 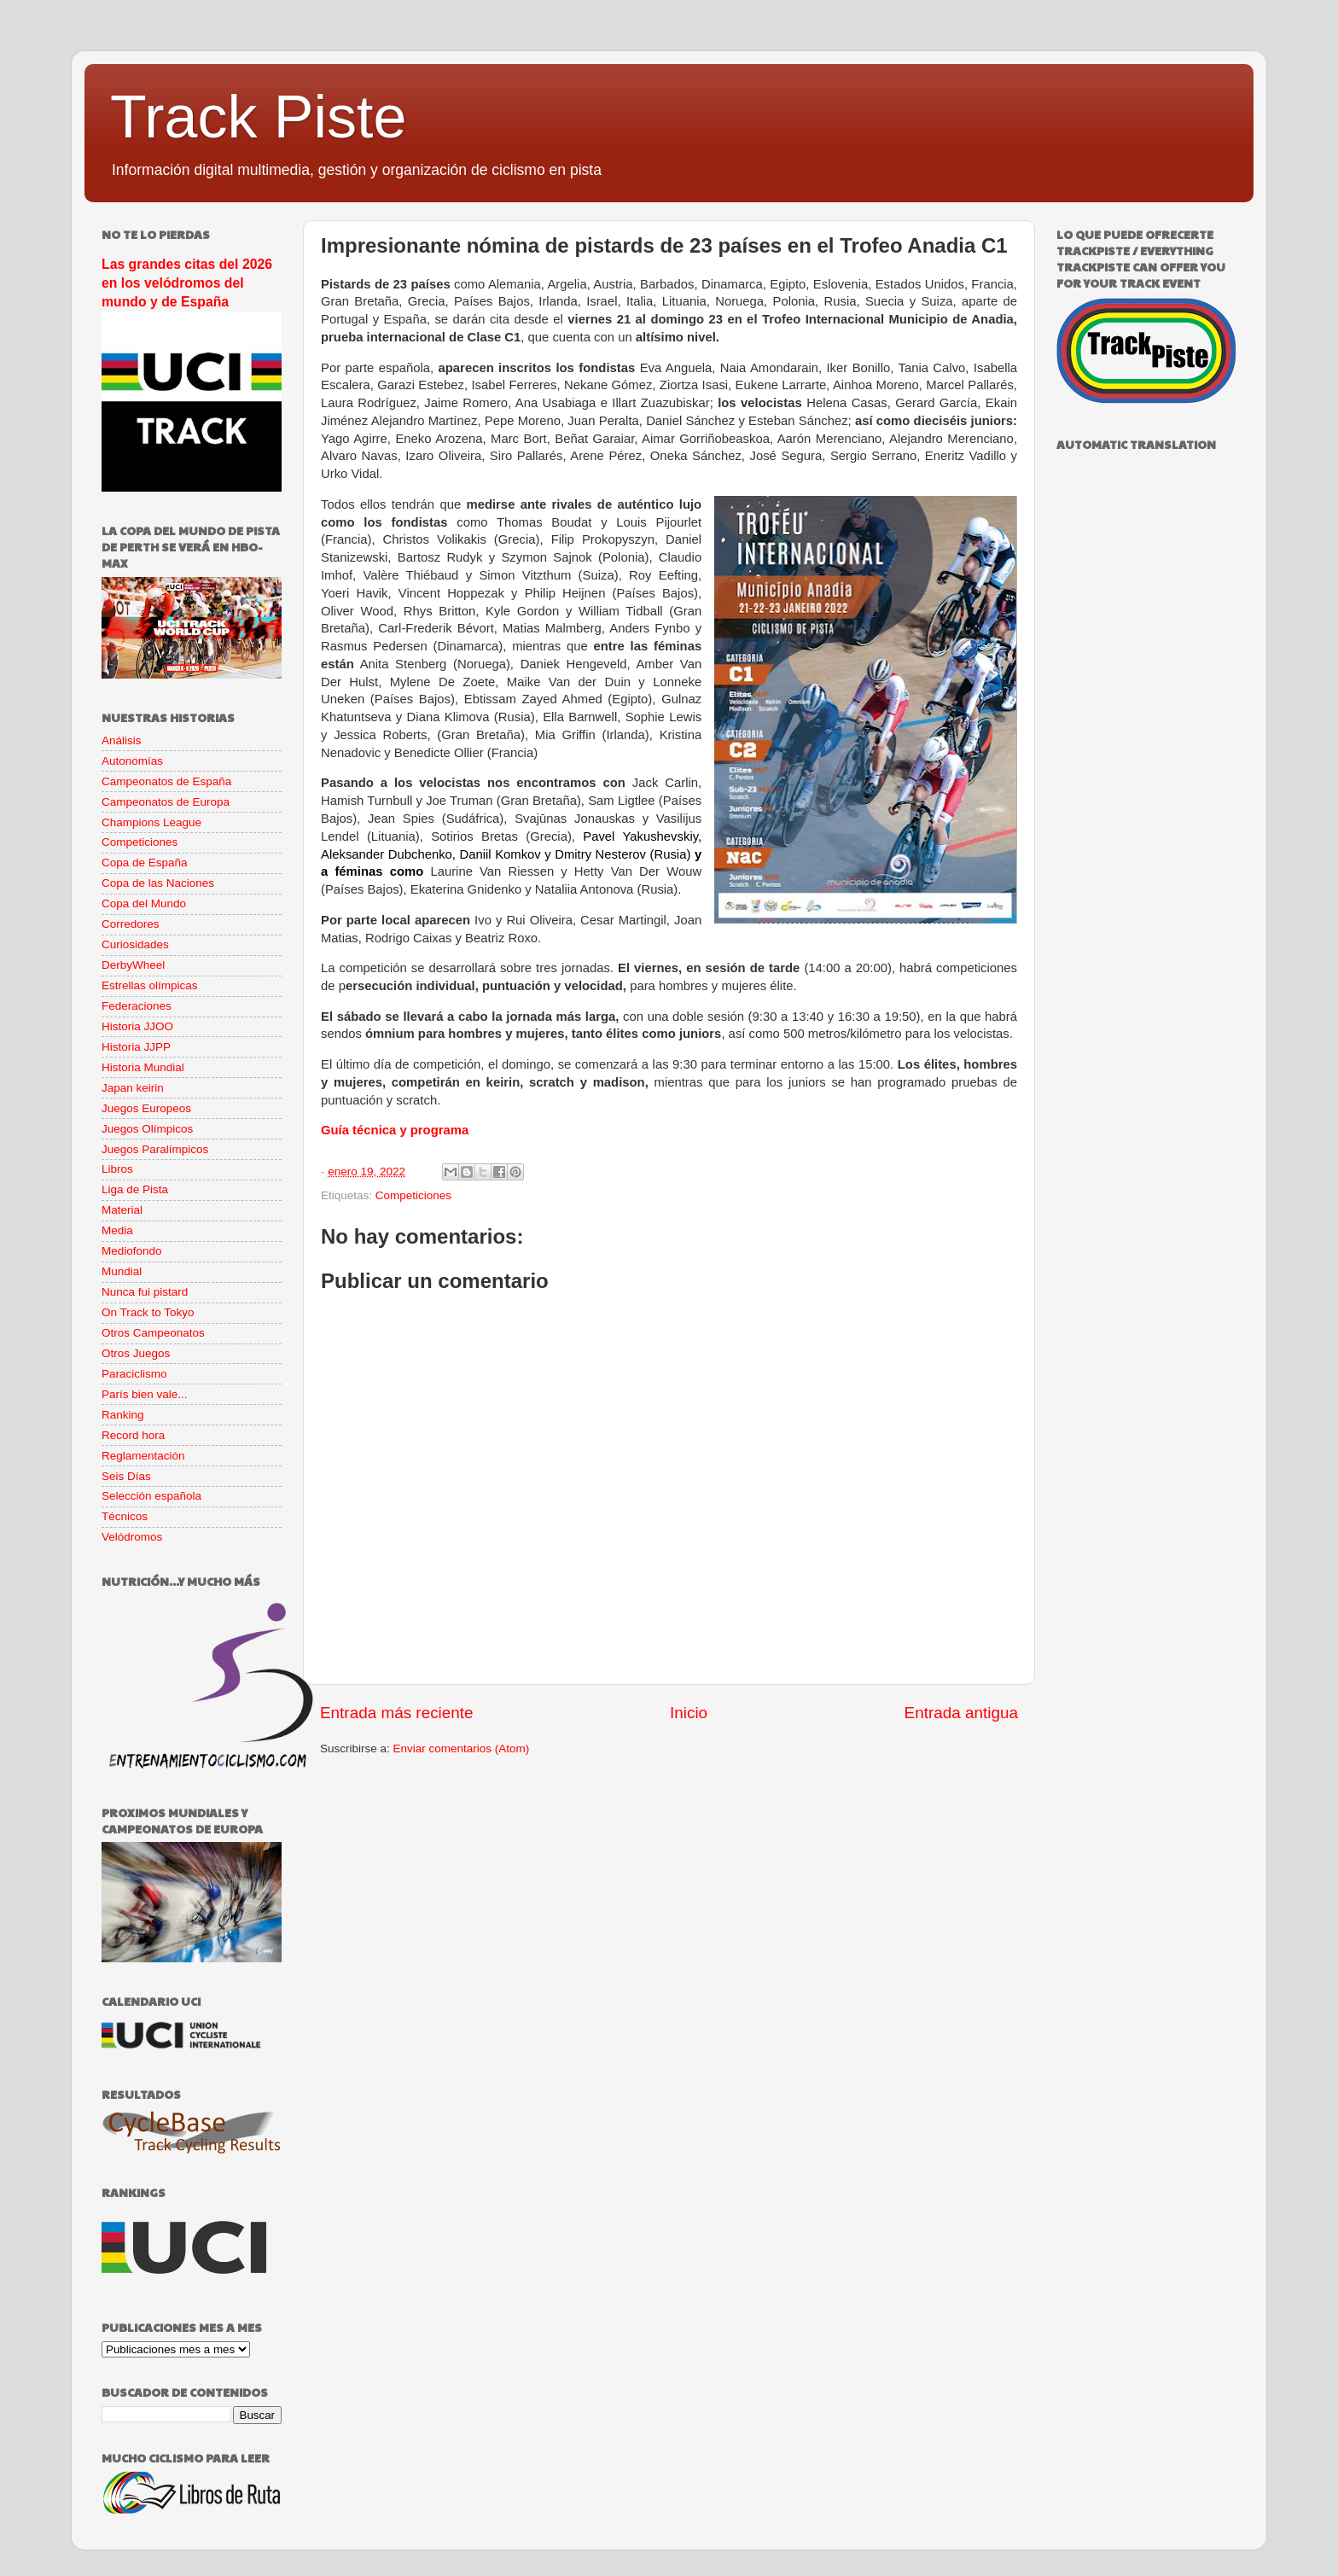 I want to click on Análisis, so click(x=122, y=740).